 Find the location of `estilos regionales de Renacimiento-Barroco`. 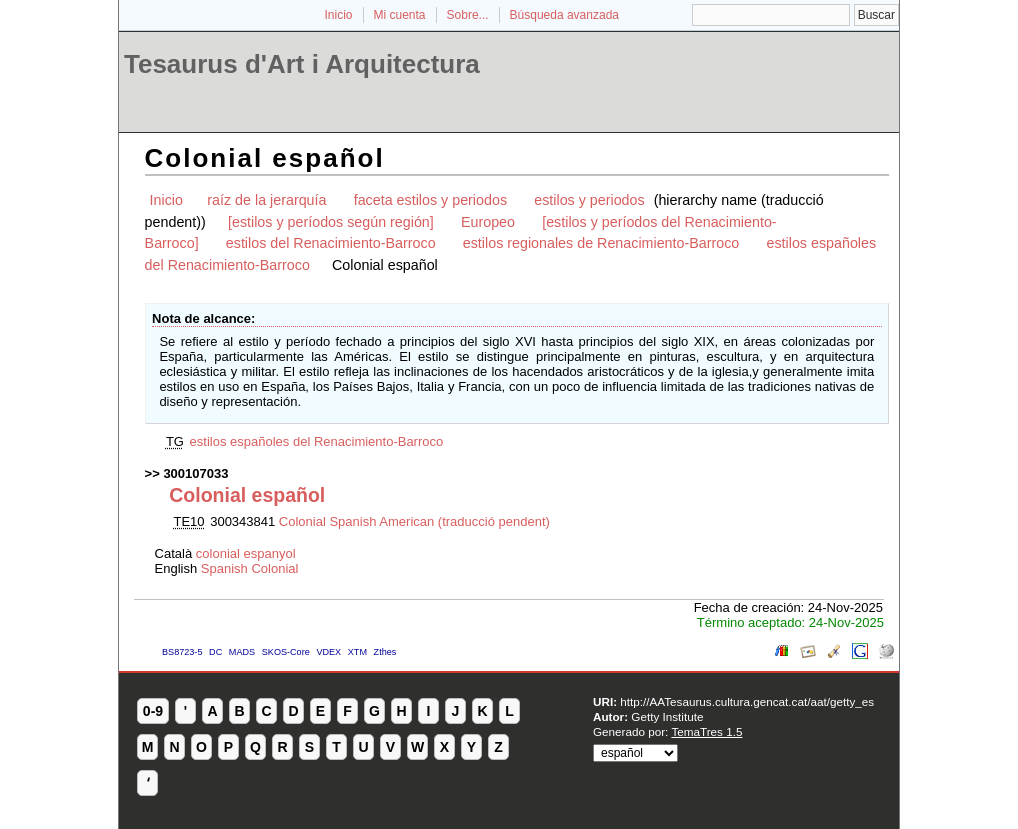

estilos regionales de Renacimiento-Barroco is located at coordinates (601, 243).